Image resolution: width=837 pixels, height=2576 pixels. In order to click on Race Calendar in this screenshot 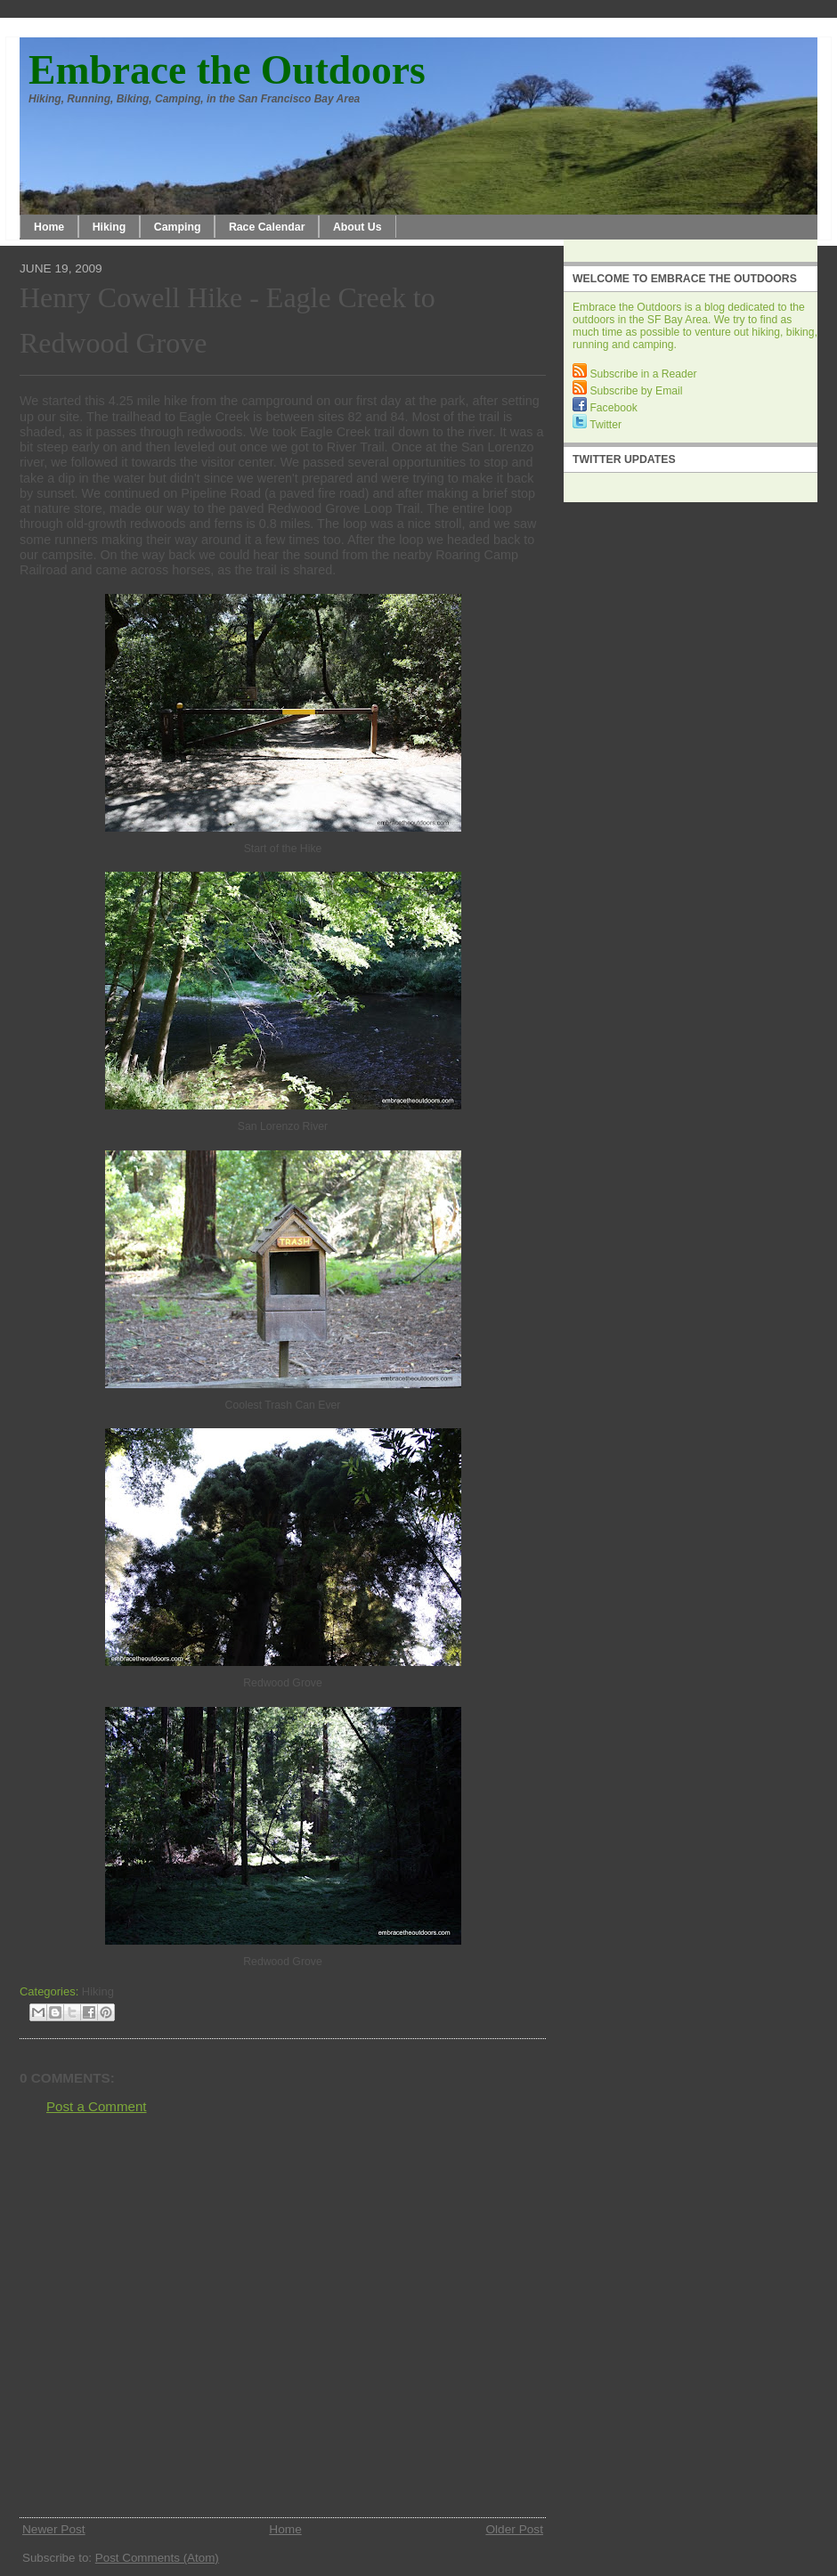, I will do `click(267, 227)`.